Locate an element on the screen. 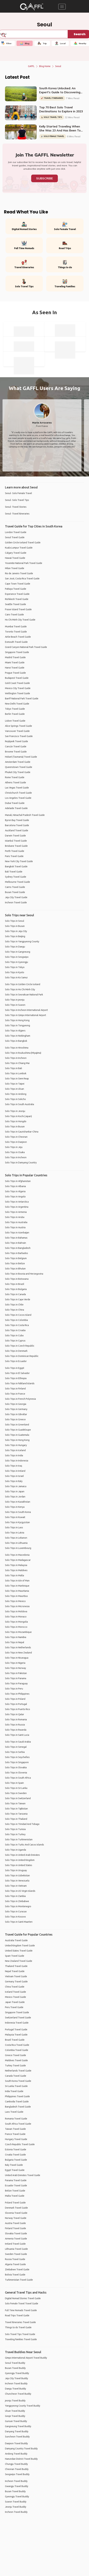  Singapore Travel Guide is located at coordinates (17, 652).